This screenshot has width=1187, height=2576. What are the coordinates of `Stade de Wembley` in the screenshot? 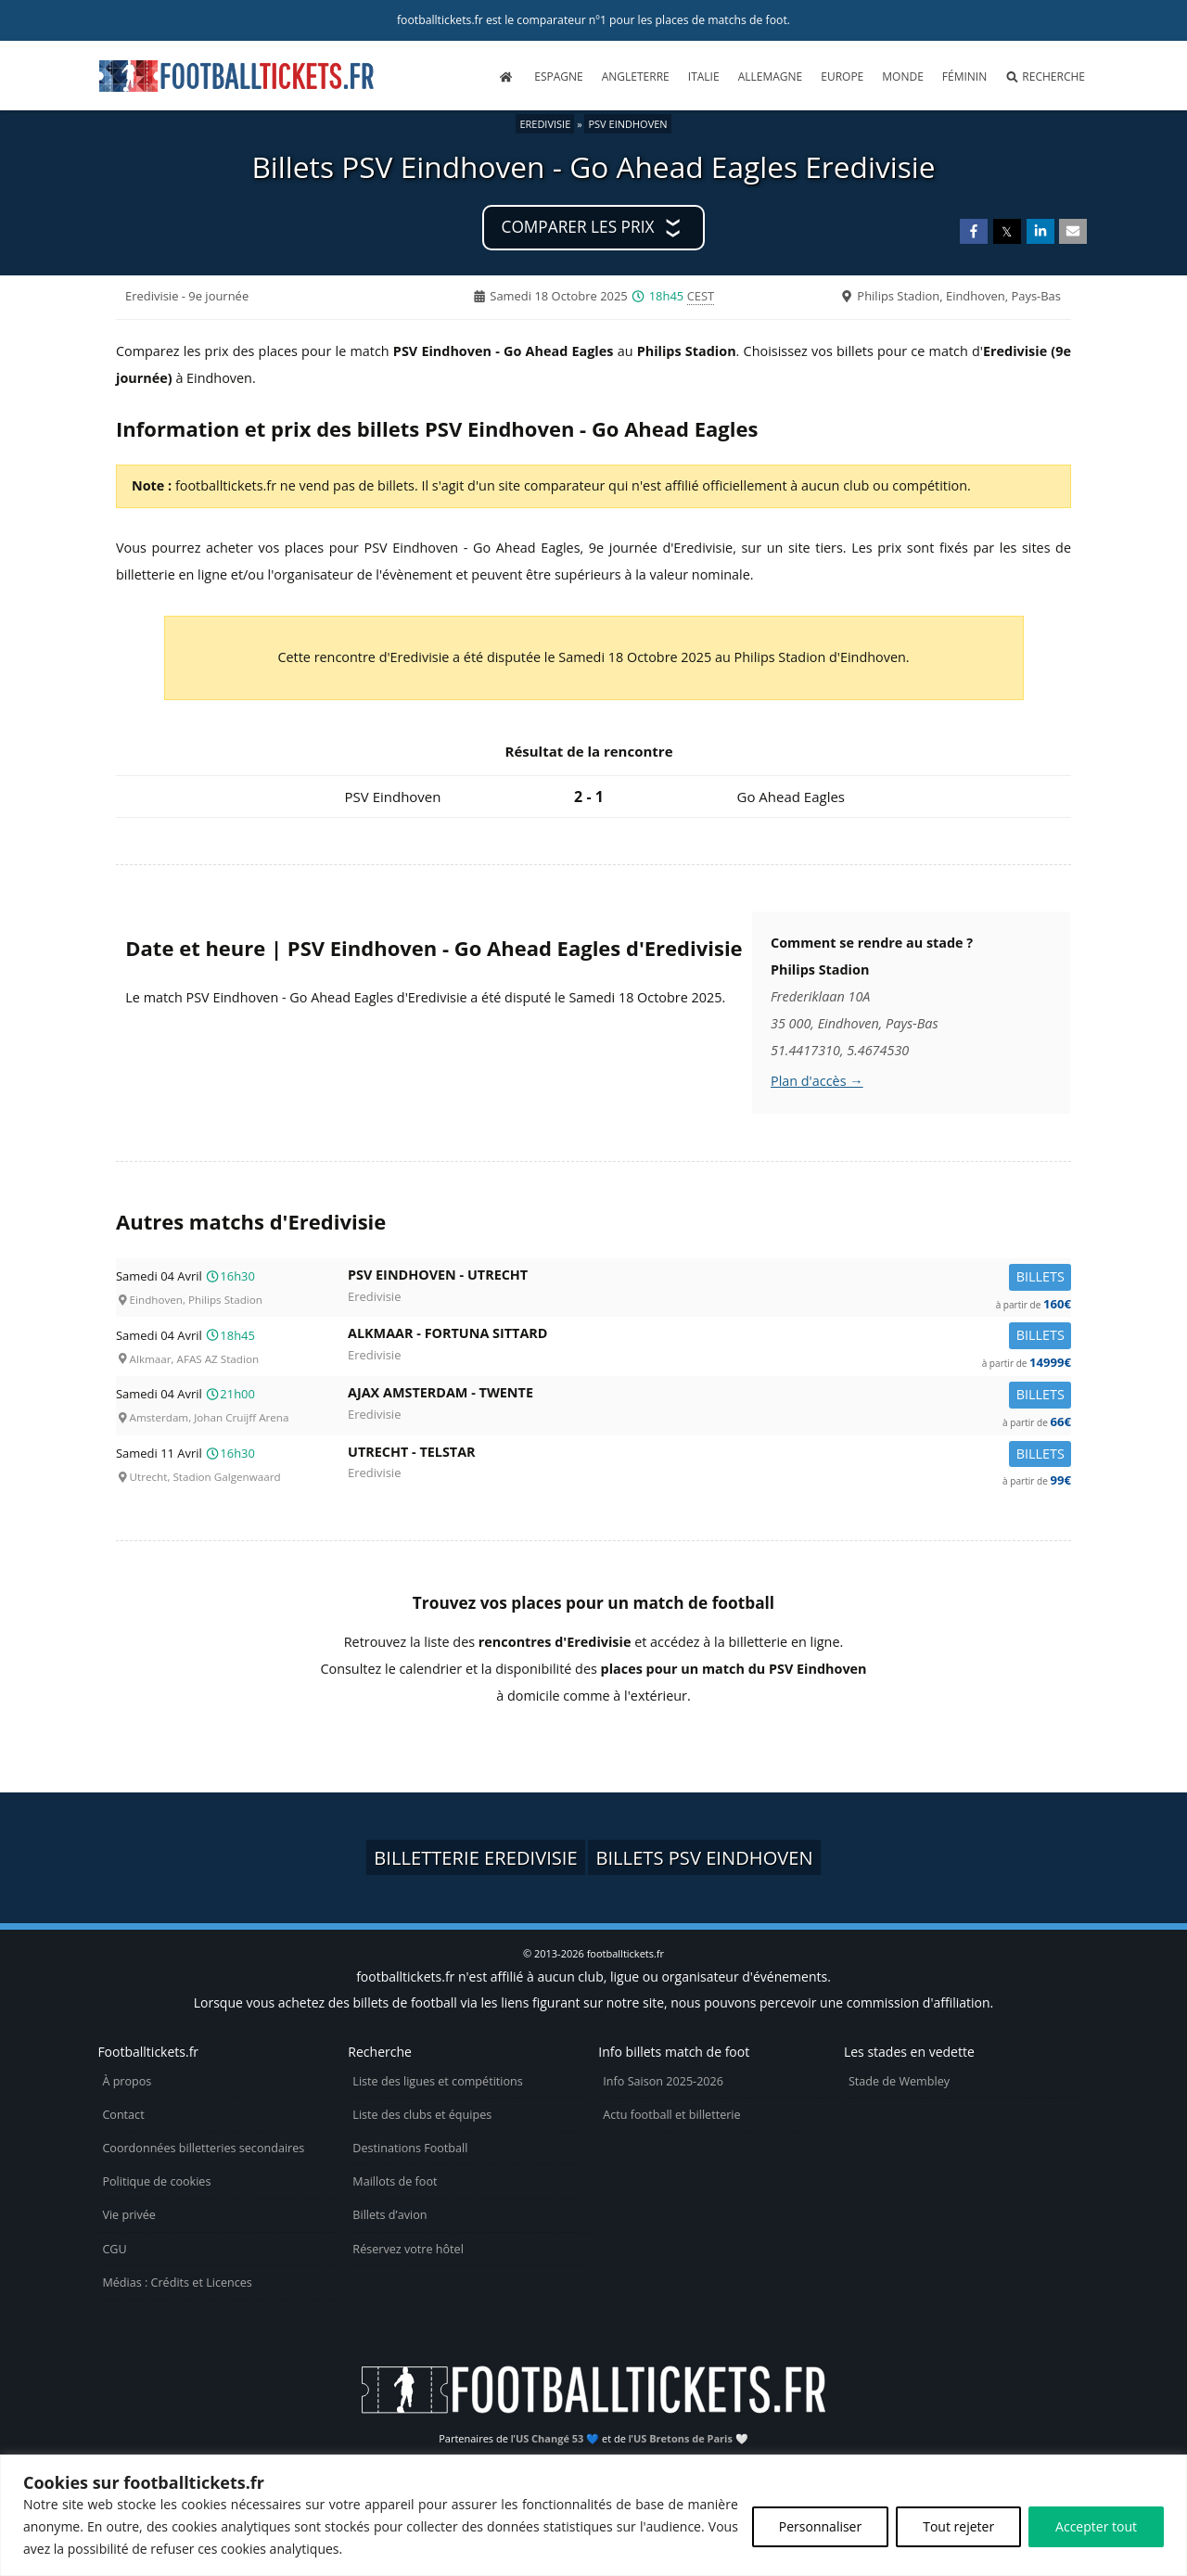 It's located at (899, 2081).